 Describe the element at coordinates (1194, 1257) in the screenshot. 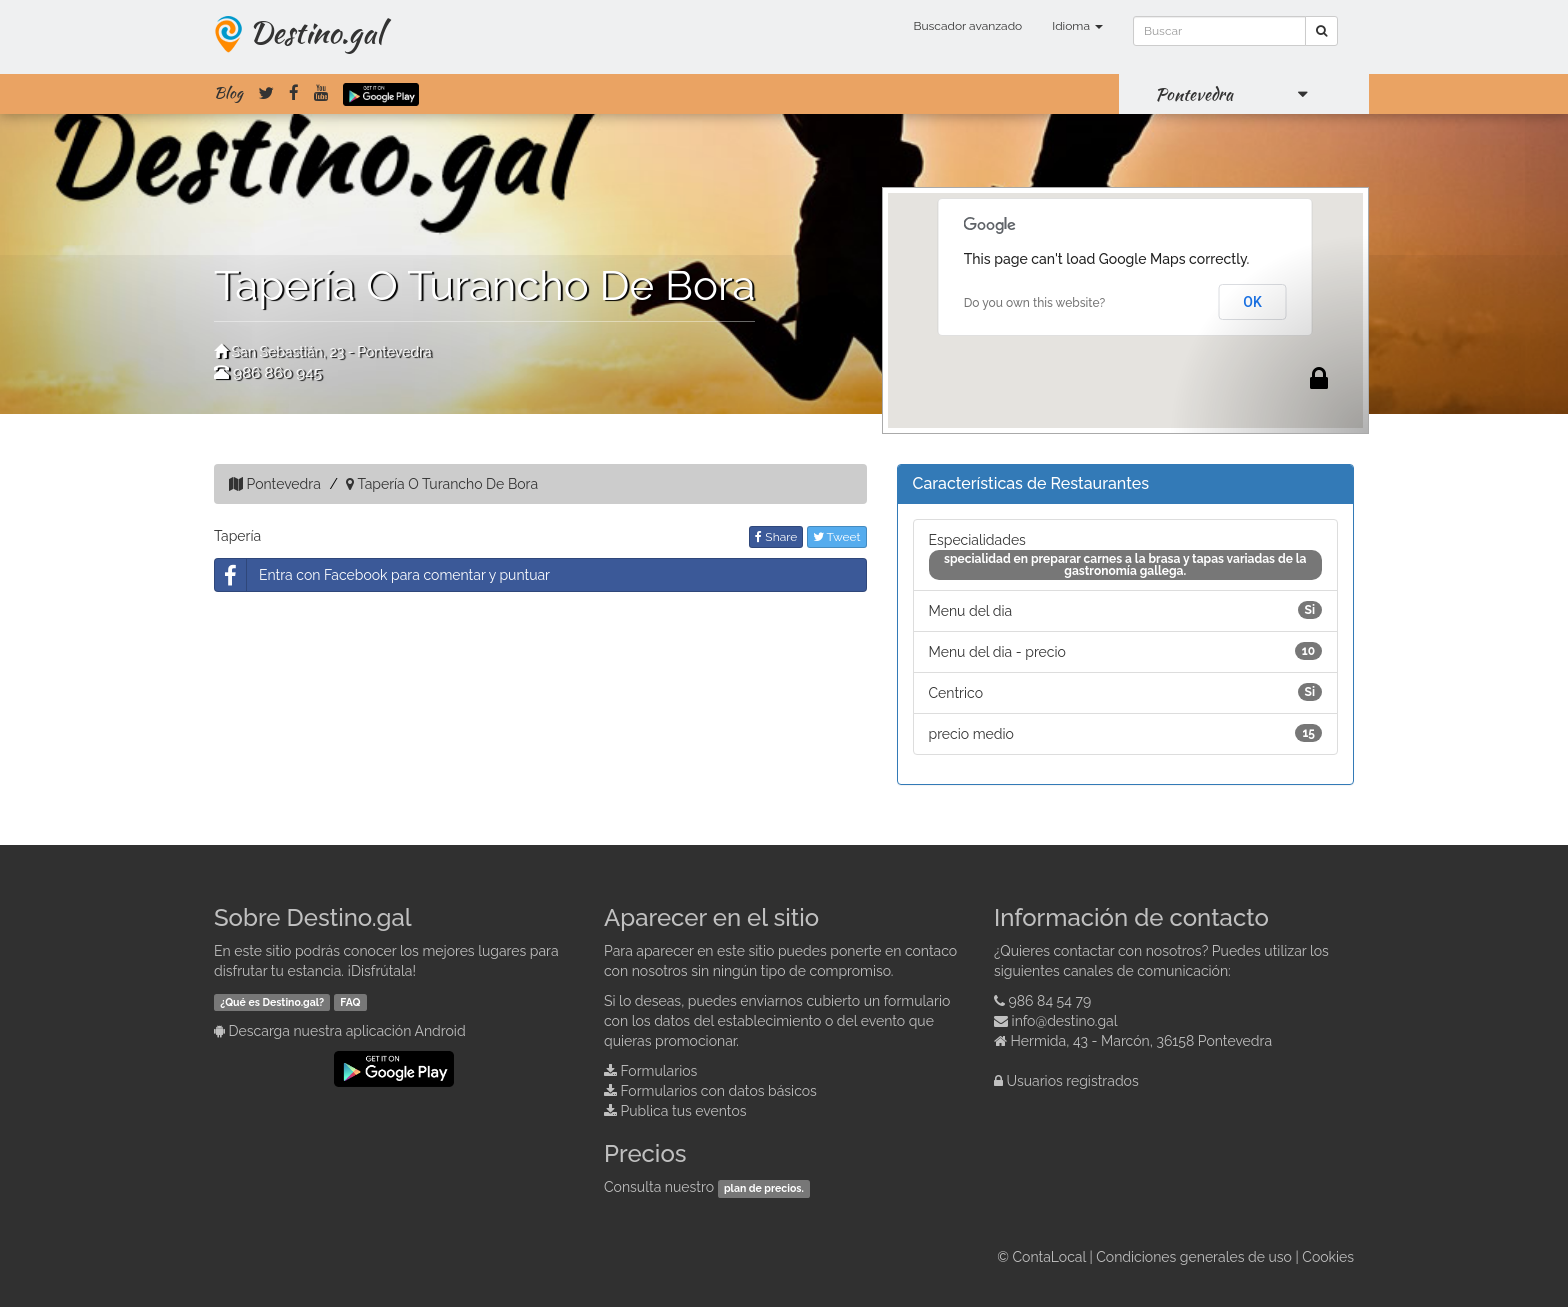

I see `Condiciones generales de uso` at that location.